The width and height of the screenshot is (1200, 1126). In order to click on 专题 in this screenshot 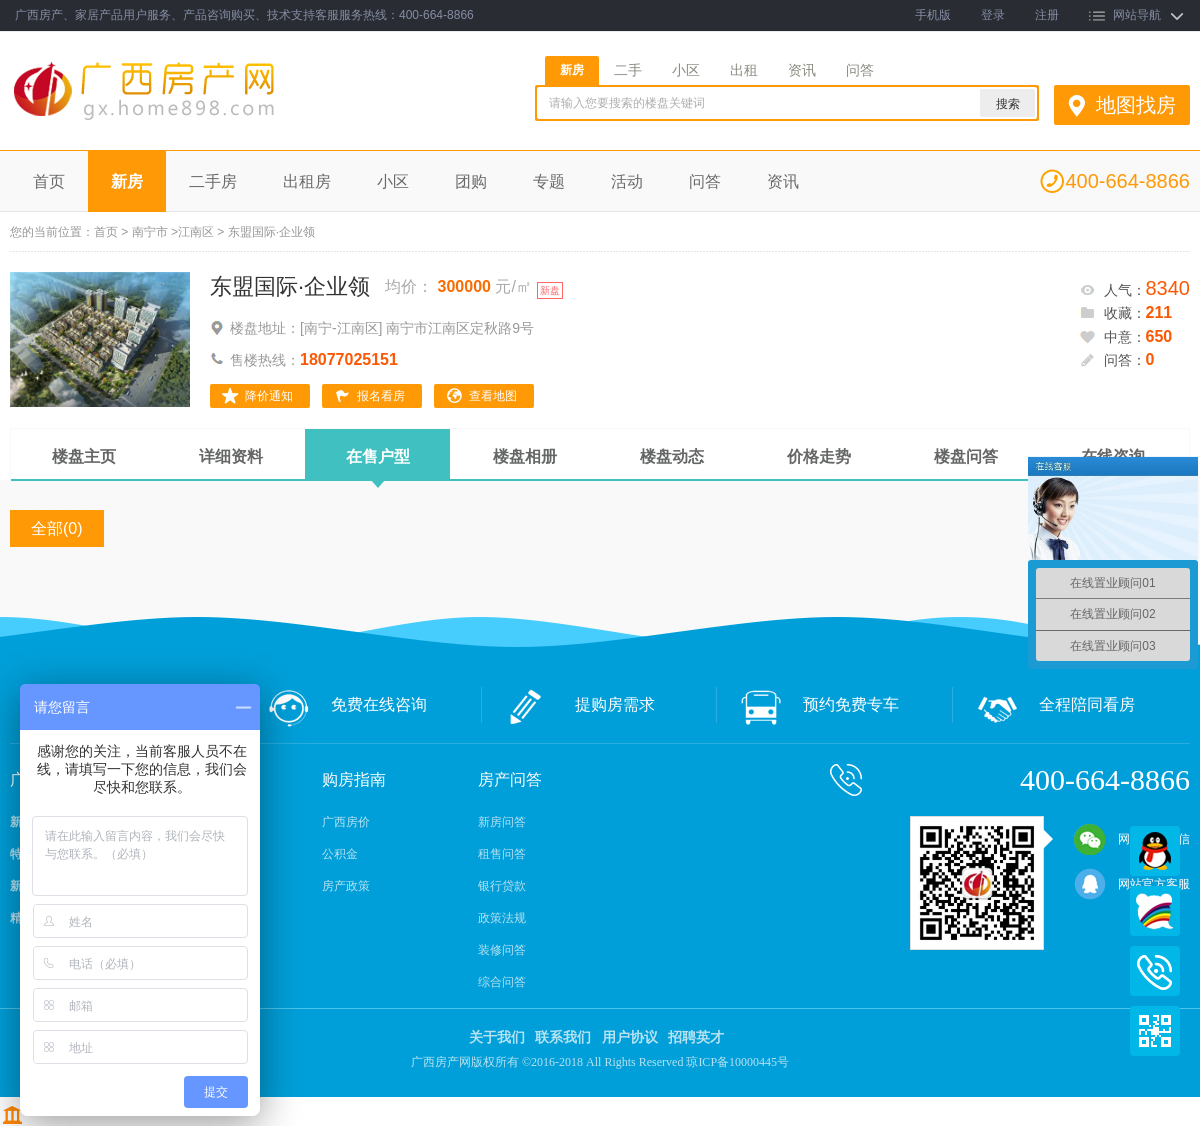, I will do `click(549, 181)`.